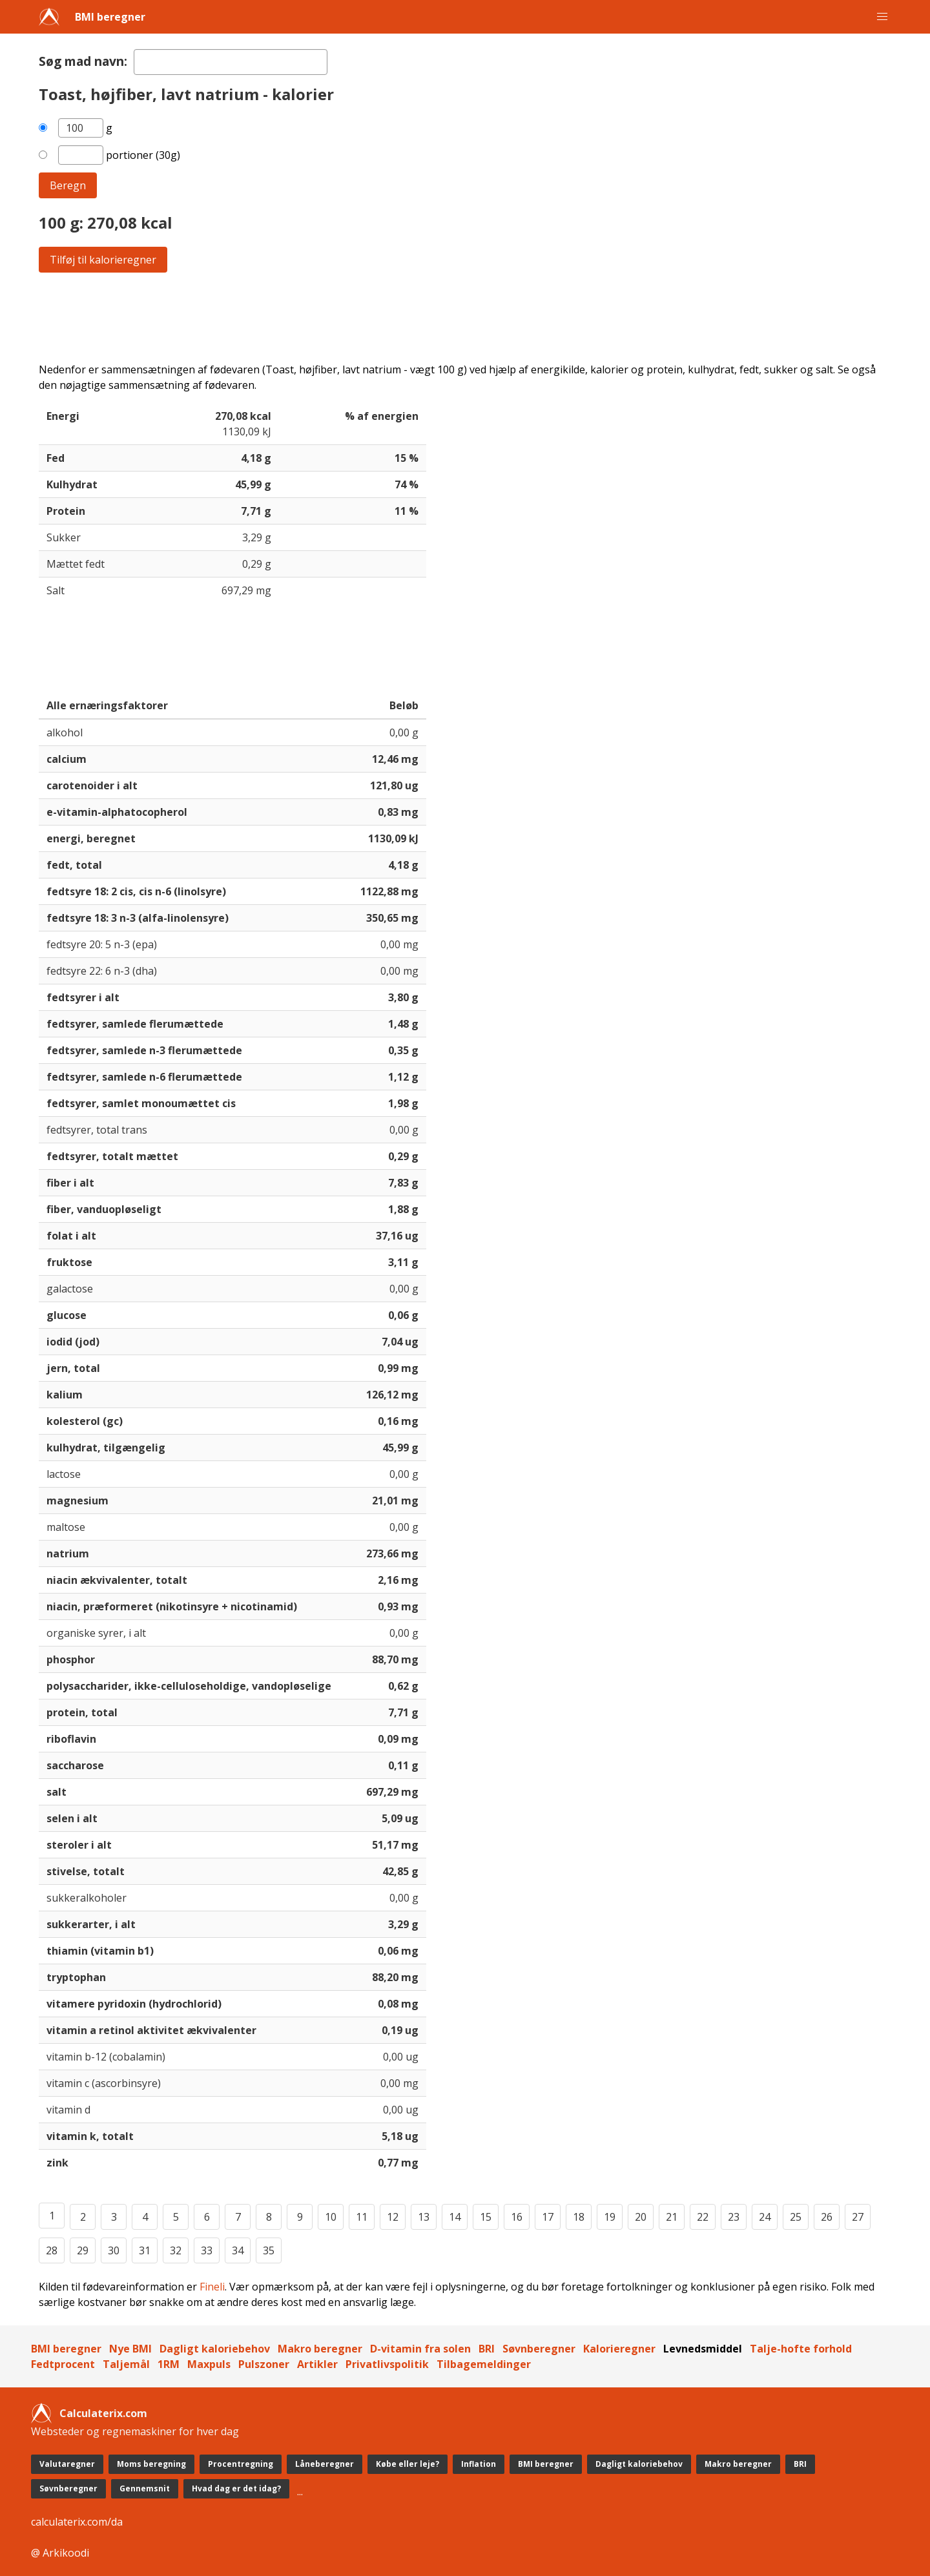 The width and height of the screenshot is (930, 2576). What do you see at coordinates (113, 2250) in the screenshot?
I see `30` at bounding box center [113, 2250].